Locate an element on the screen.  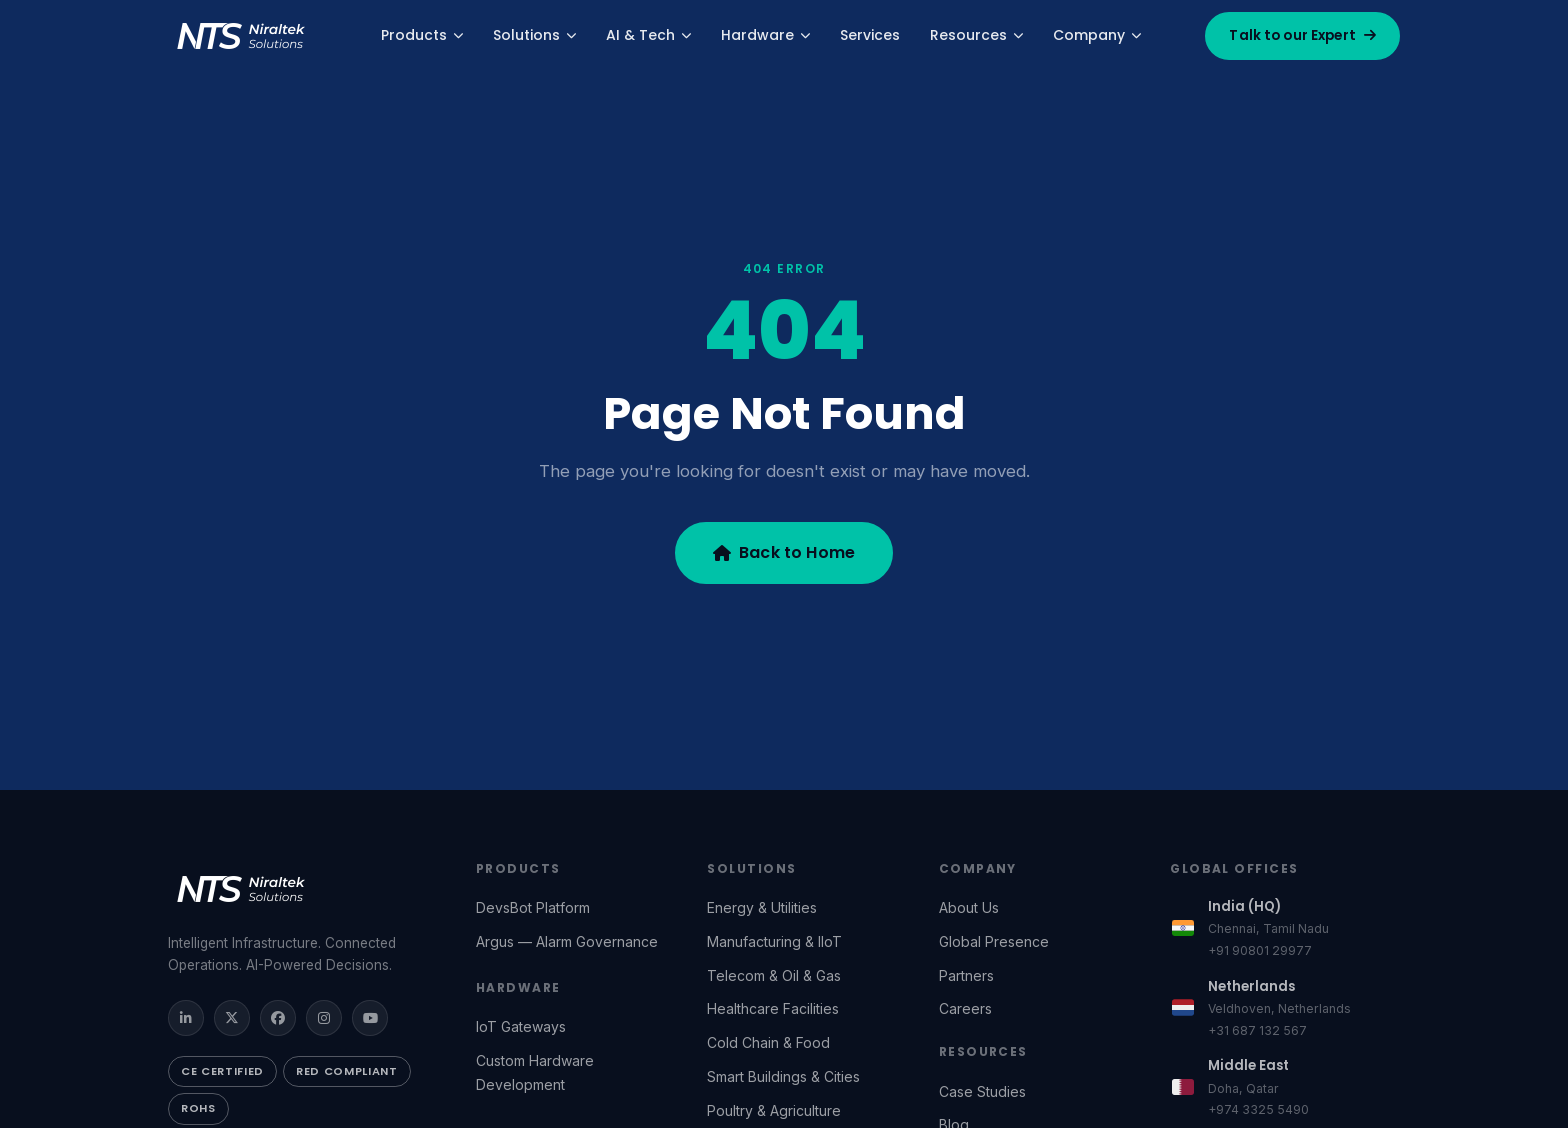
Global Presence is located at coordinates (994, 941).